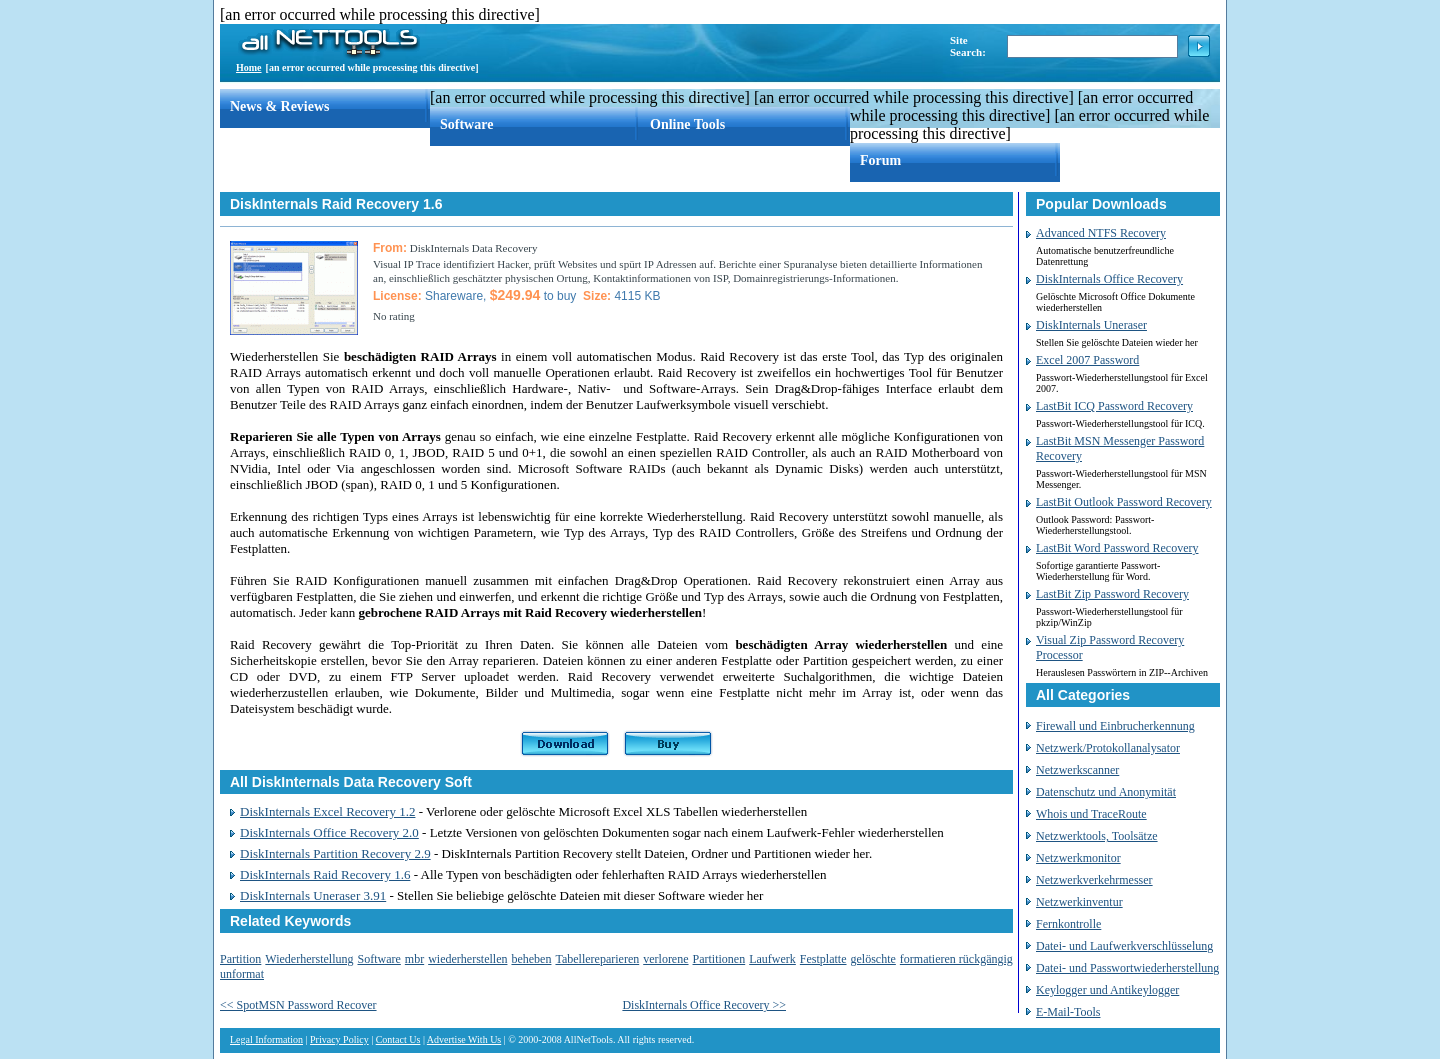 Image resolution: width=1440 pixels, height=1059 pixels. I want to click on LastBit Word Password Recovery, so click(1117, 548).